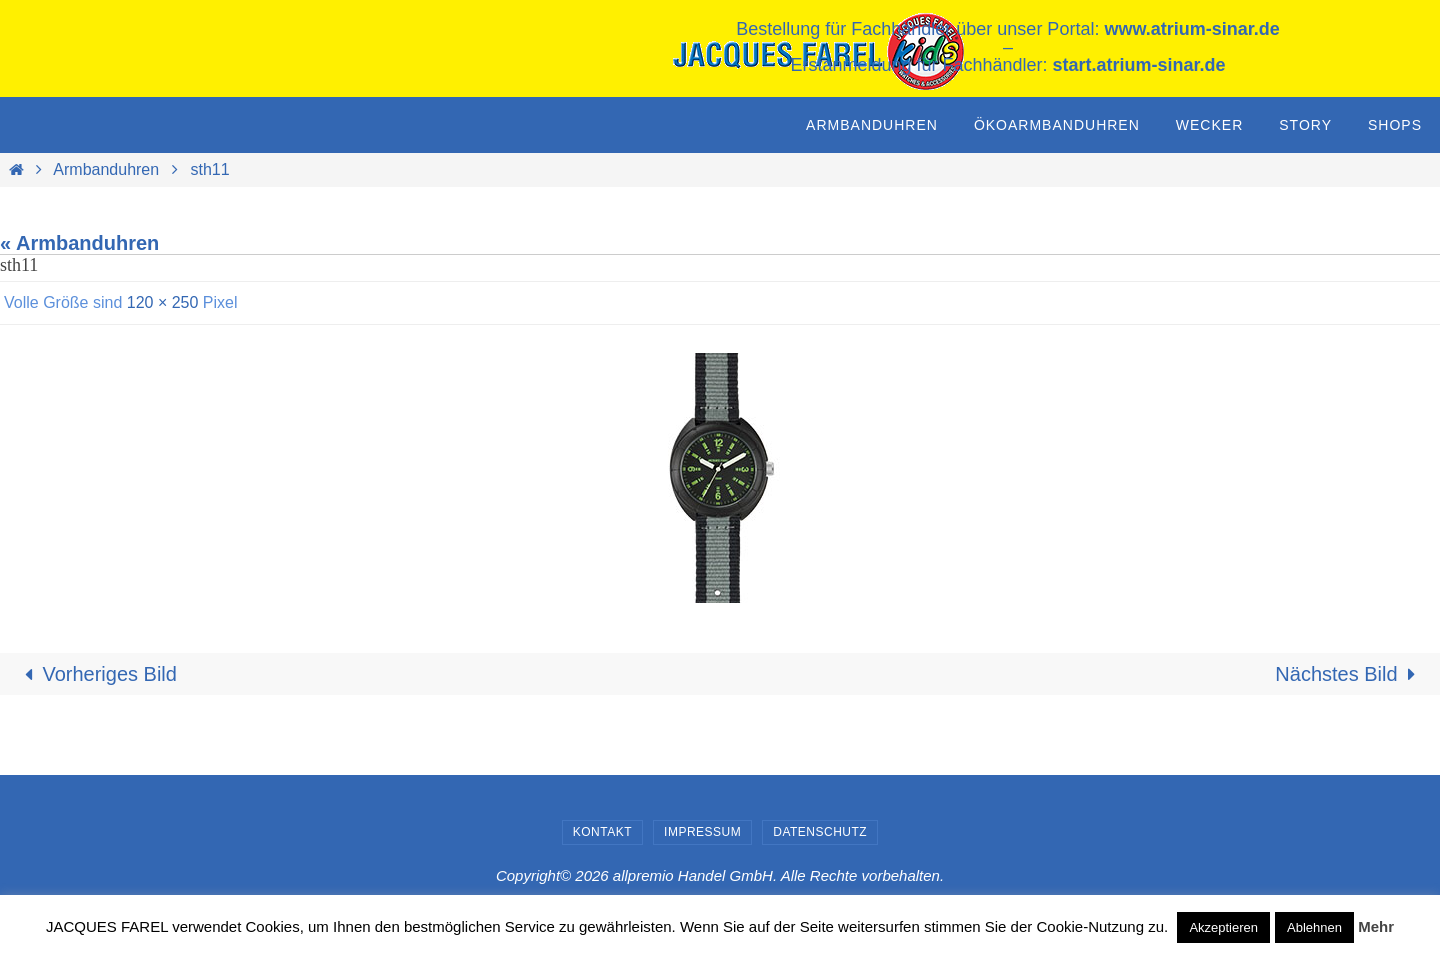 The image size is (1440, 955). What do you see at coordinates (602, 832) in the screenshot?
I see `Kontakt` at bounding box center [602, 832].